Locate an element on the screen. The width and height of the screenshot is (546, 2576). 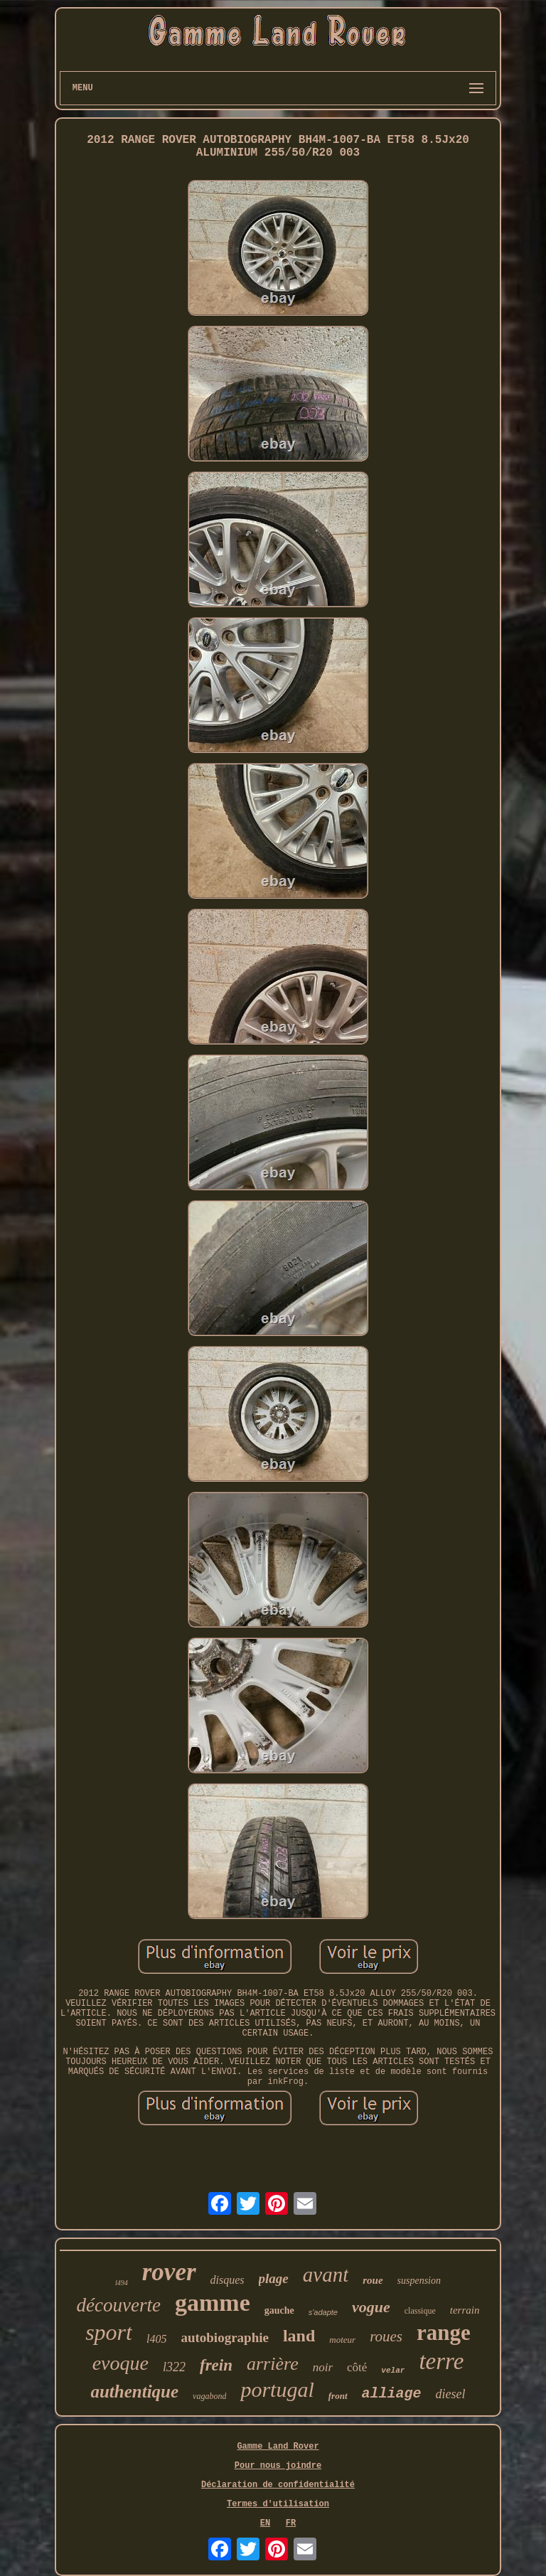
roue is located at coordinates (372, 2280).